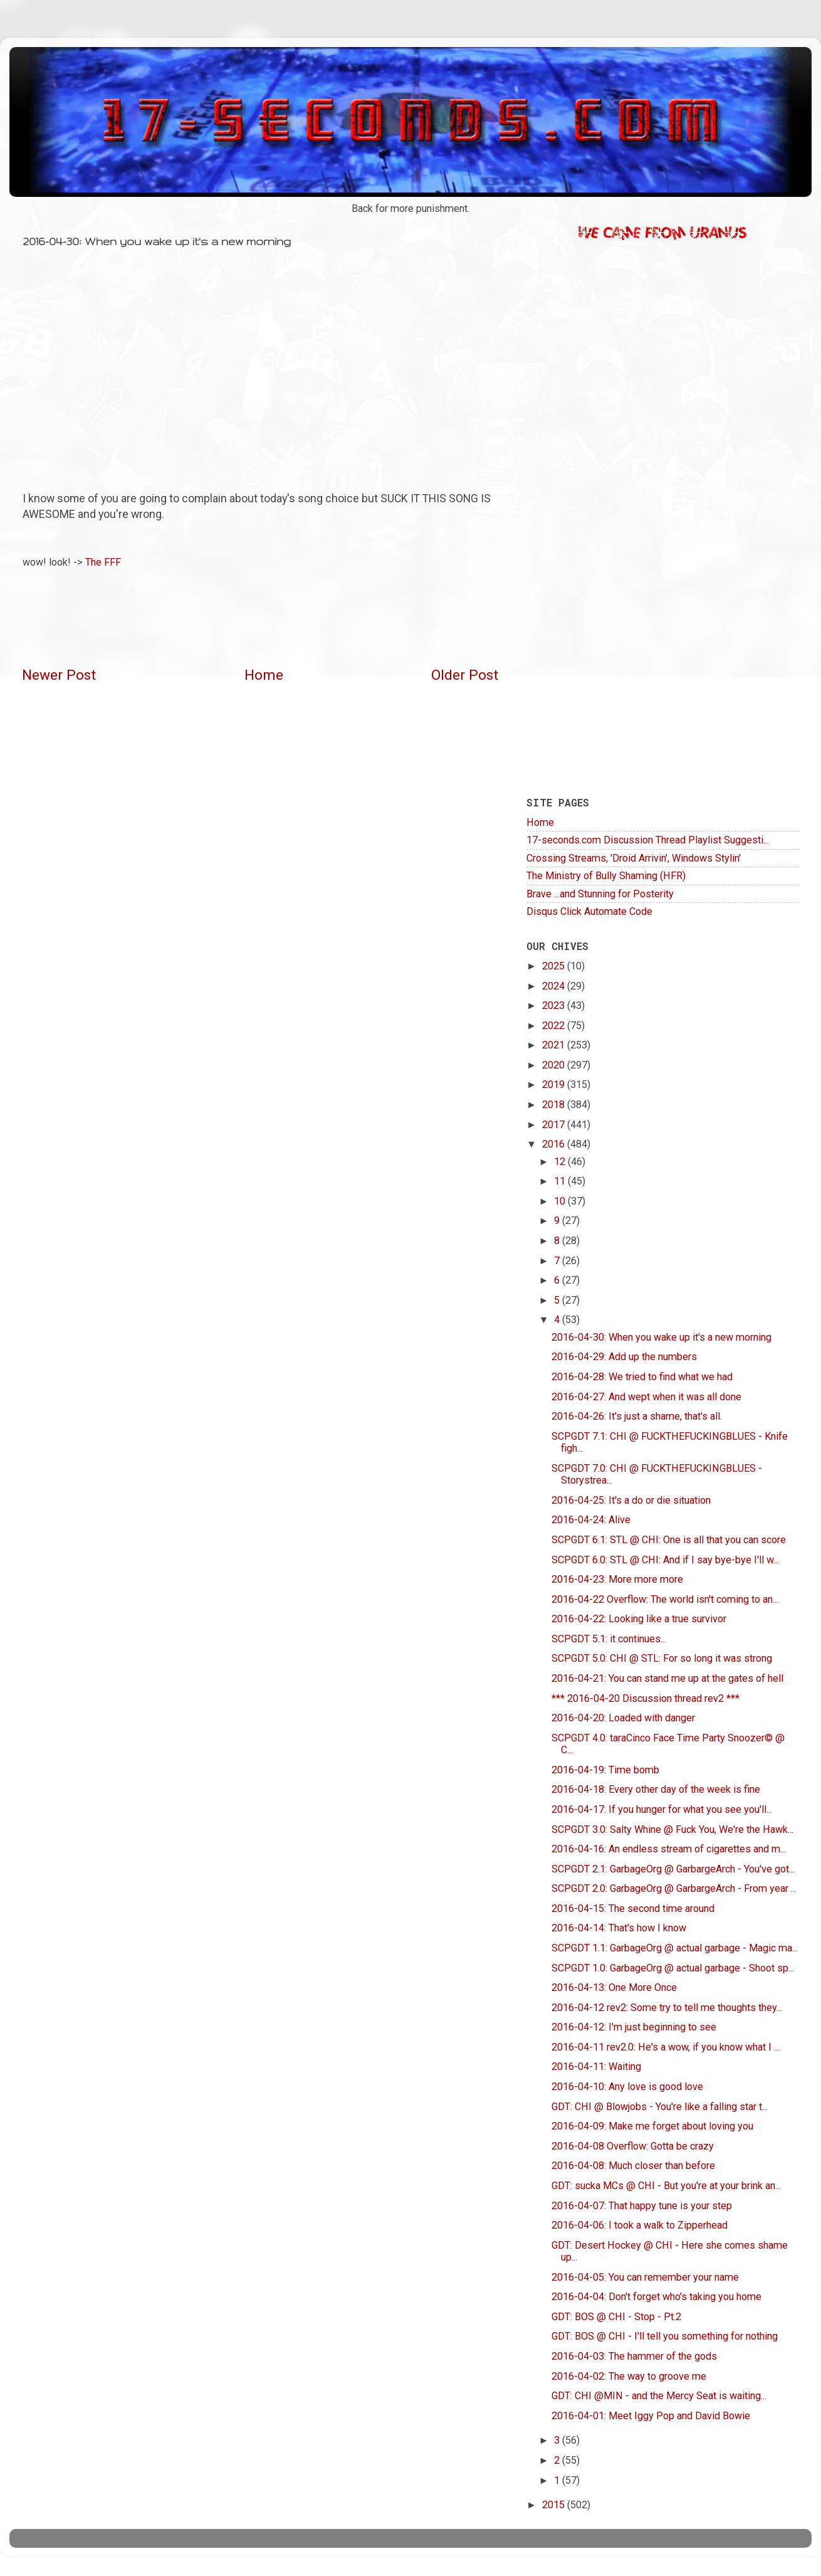 The image size is (821, 2576). What do you see at coordinates (673, 1869) in the screenshot?
I see `SCPGDT 2.1: GarbageOrg @ GarbargeArch - You've got...` at bounding box center [673, 1869].